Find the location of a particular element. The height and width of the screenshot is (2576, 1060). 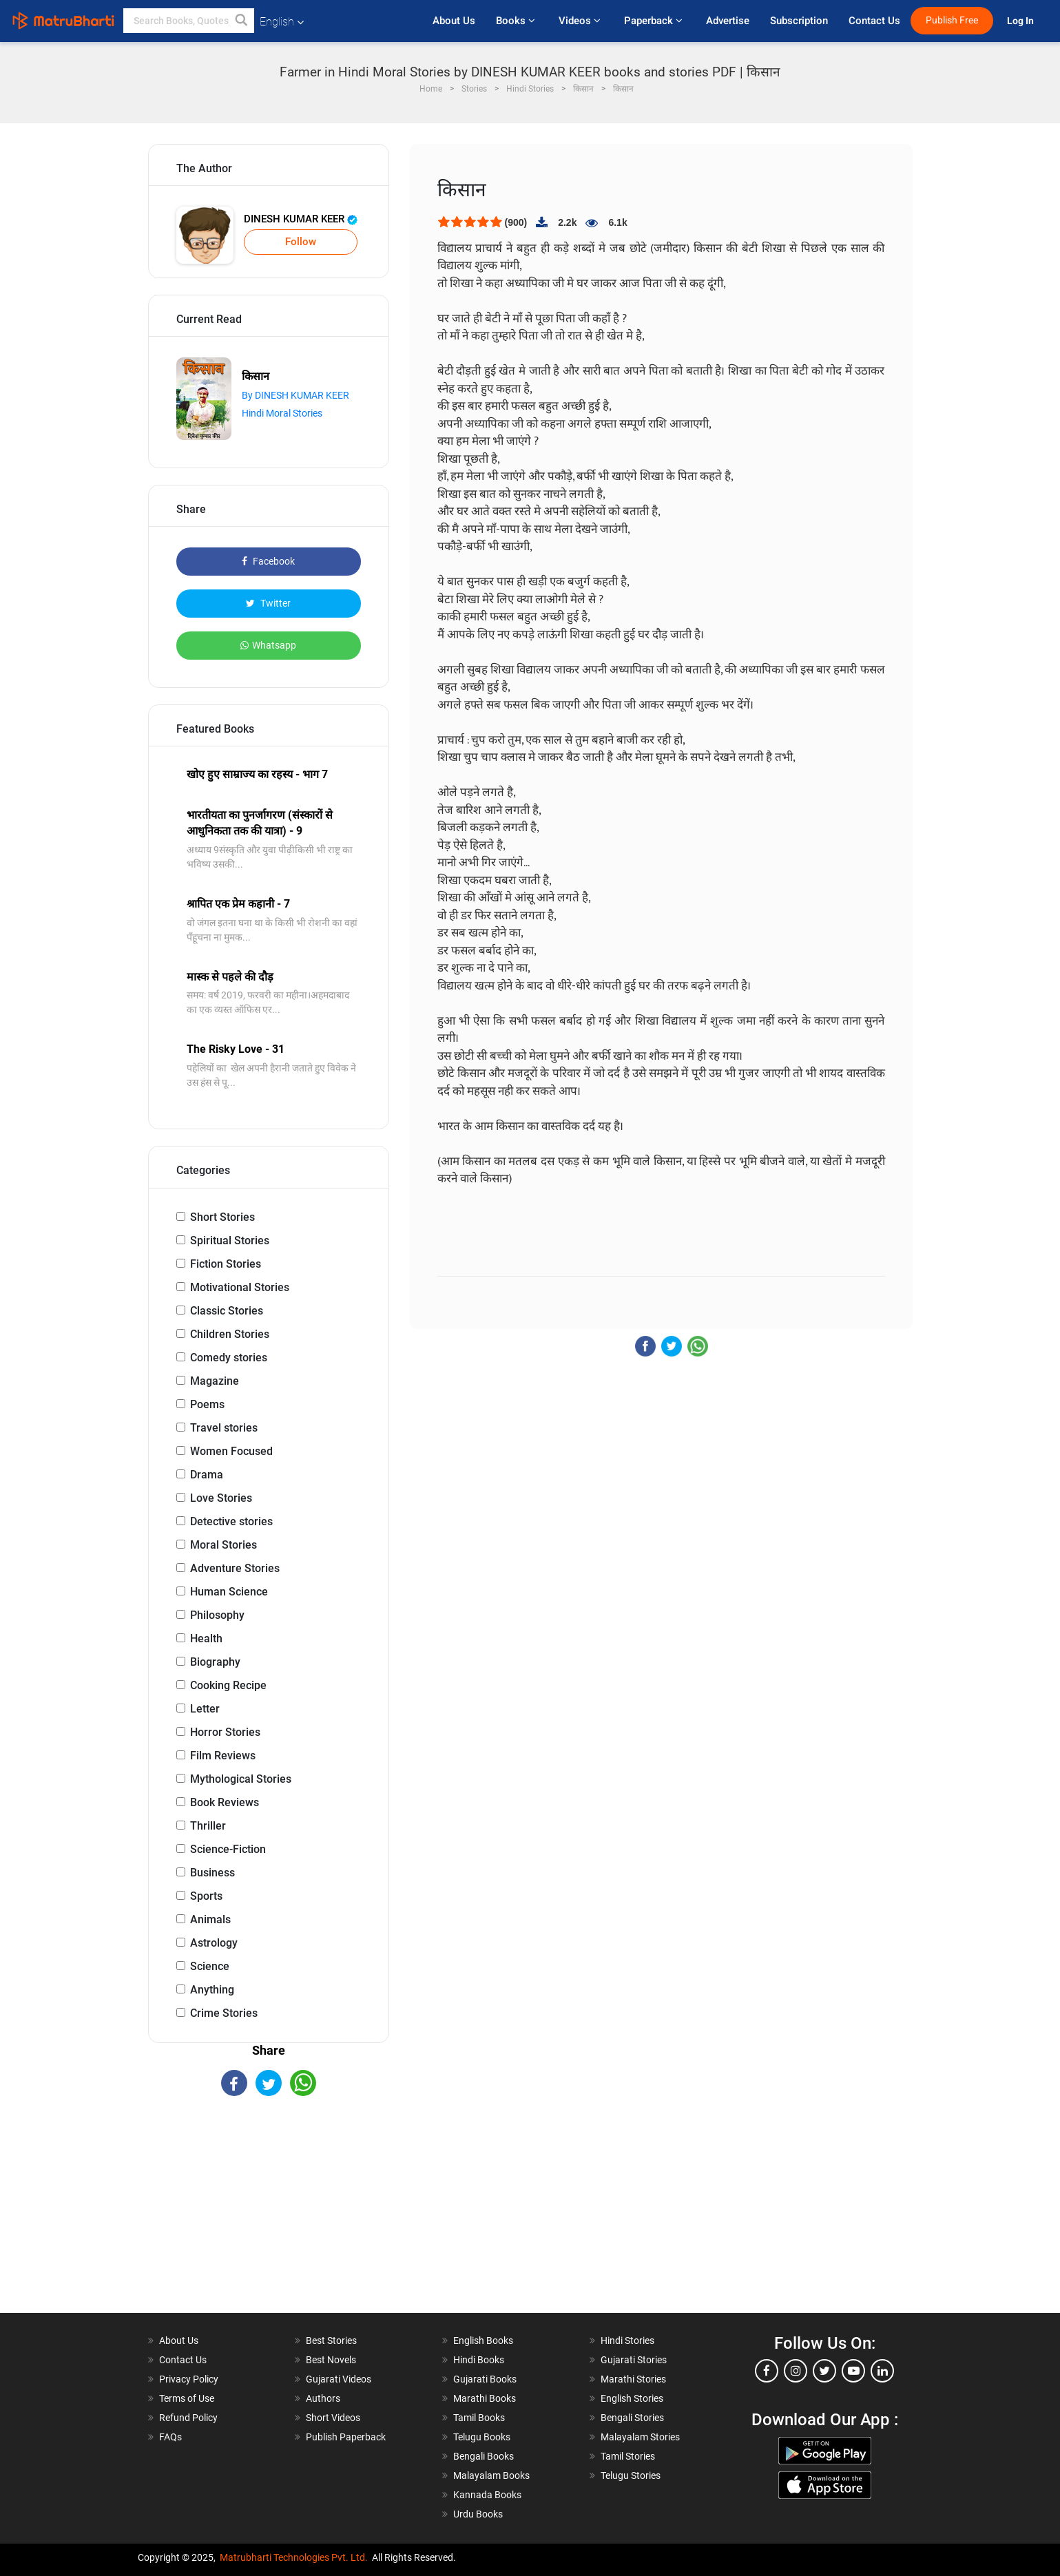

Videos is located at coordinates (581, 20).